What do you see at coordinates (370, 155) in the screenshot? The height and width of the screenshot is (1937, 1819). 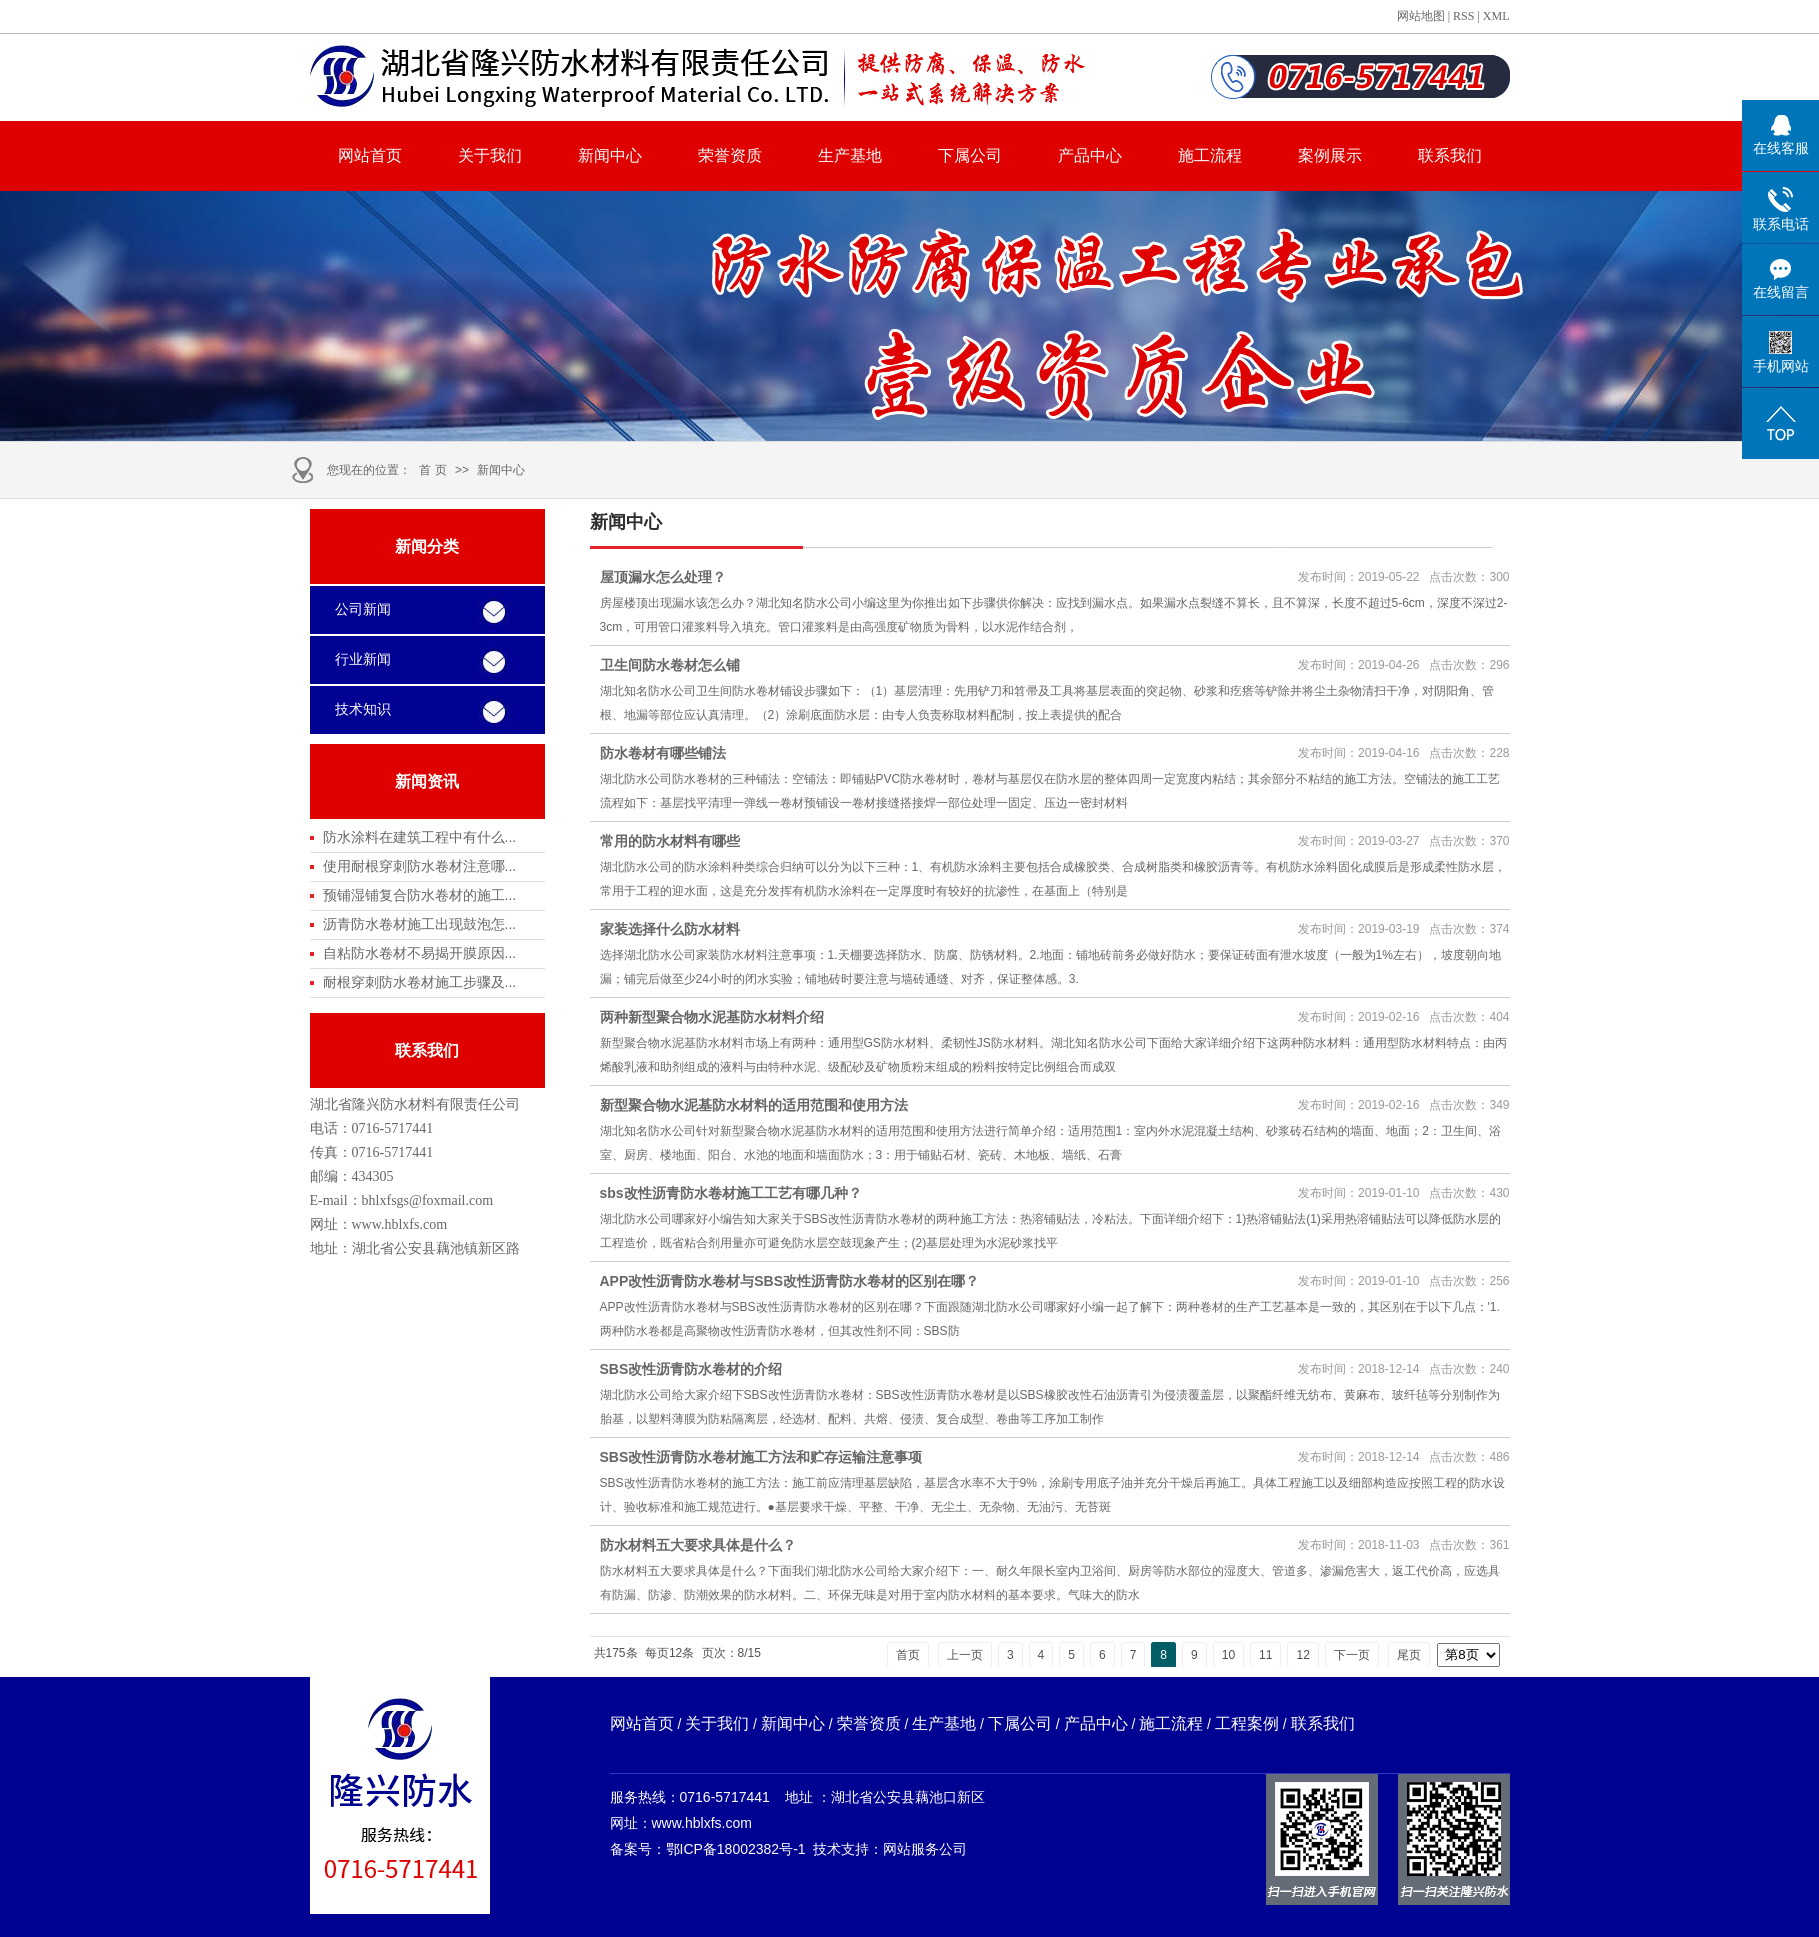 I see `网站首页` at bounding box center [370, 155].